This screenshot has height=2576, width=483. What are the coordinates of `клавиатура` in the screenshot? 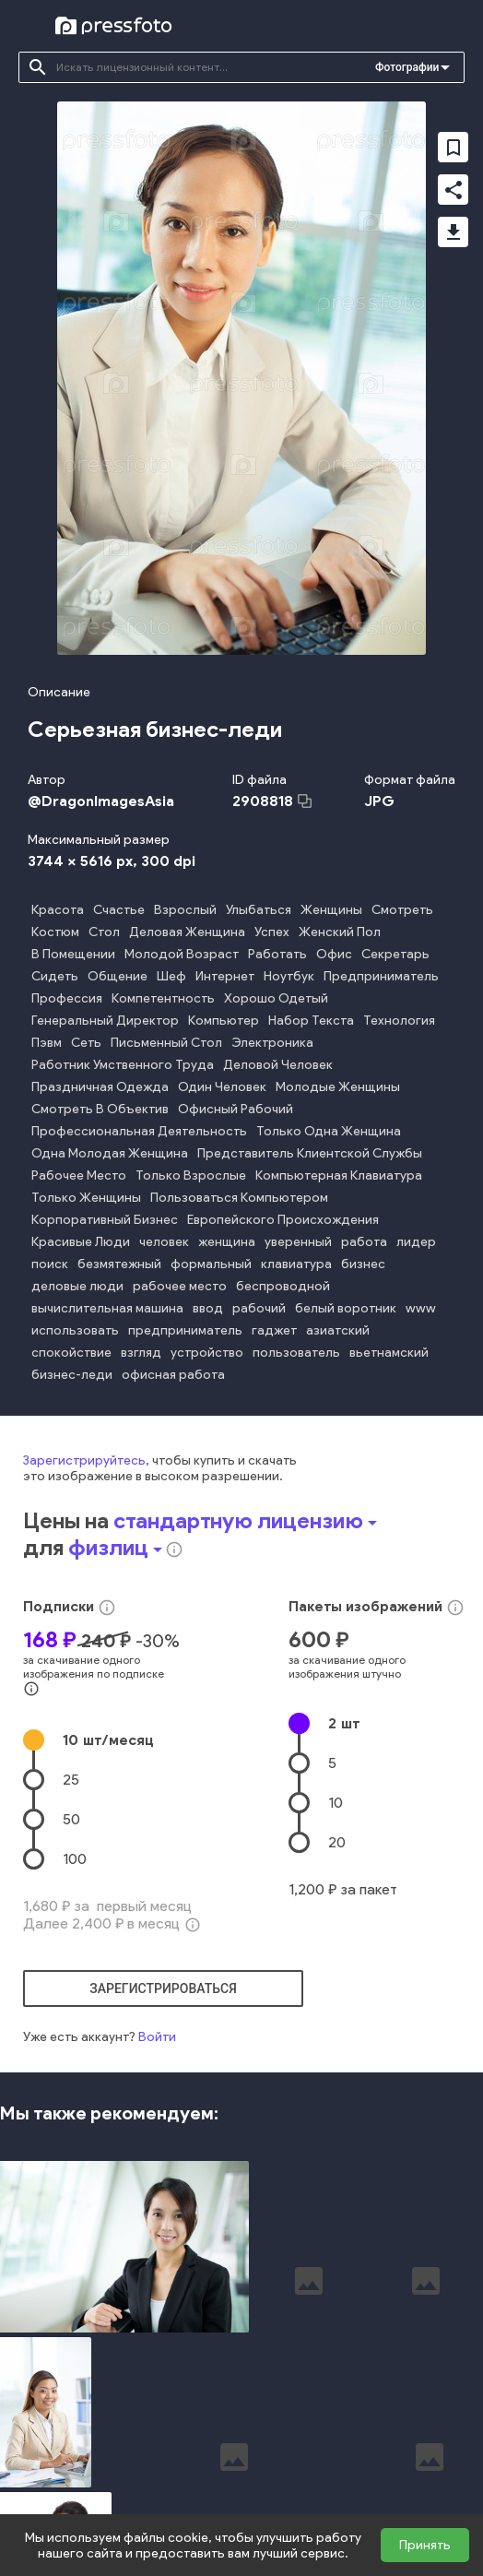 It's located at (296, 1264).